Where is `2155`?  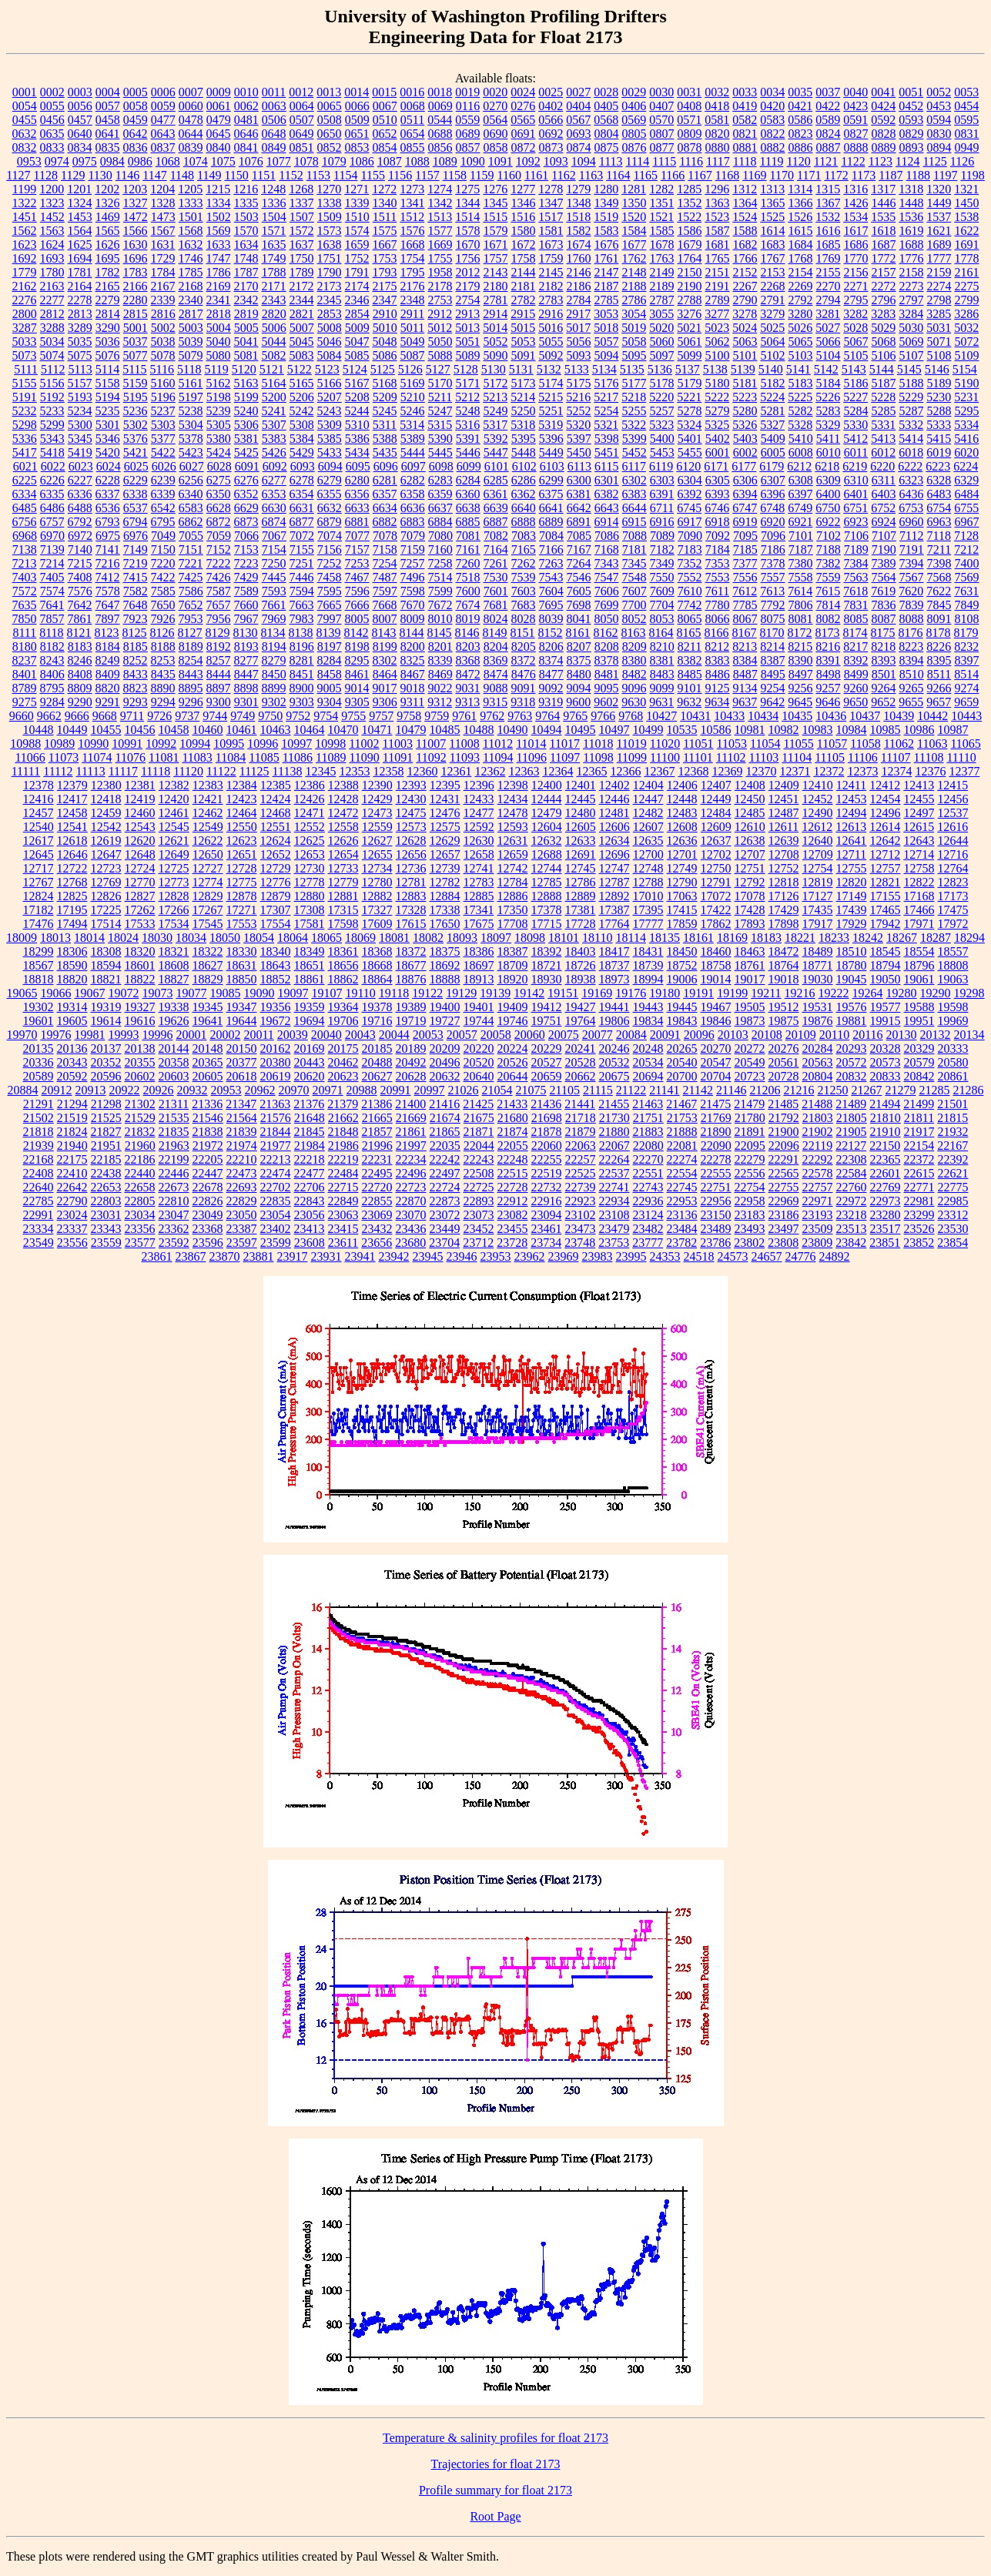
2155 is located at coordinates (828, 272).